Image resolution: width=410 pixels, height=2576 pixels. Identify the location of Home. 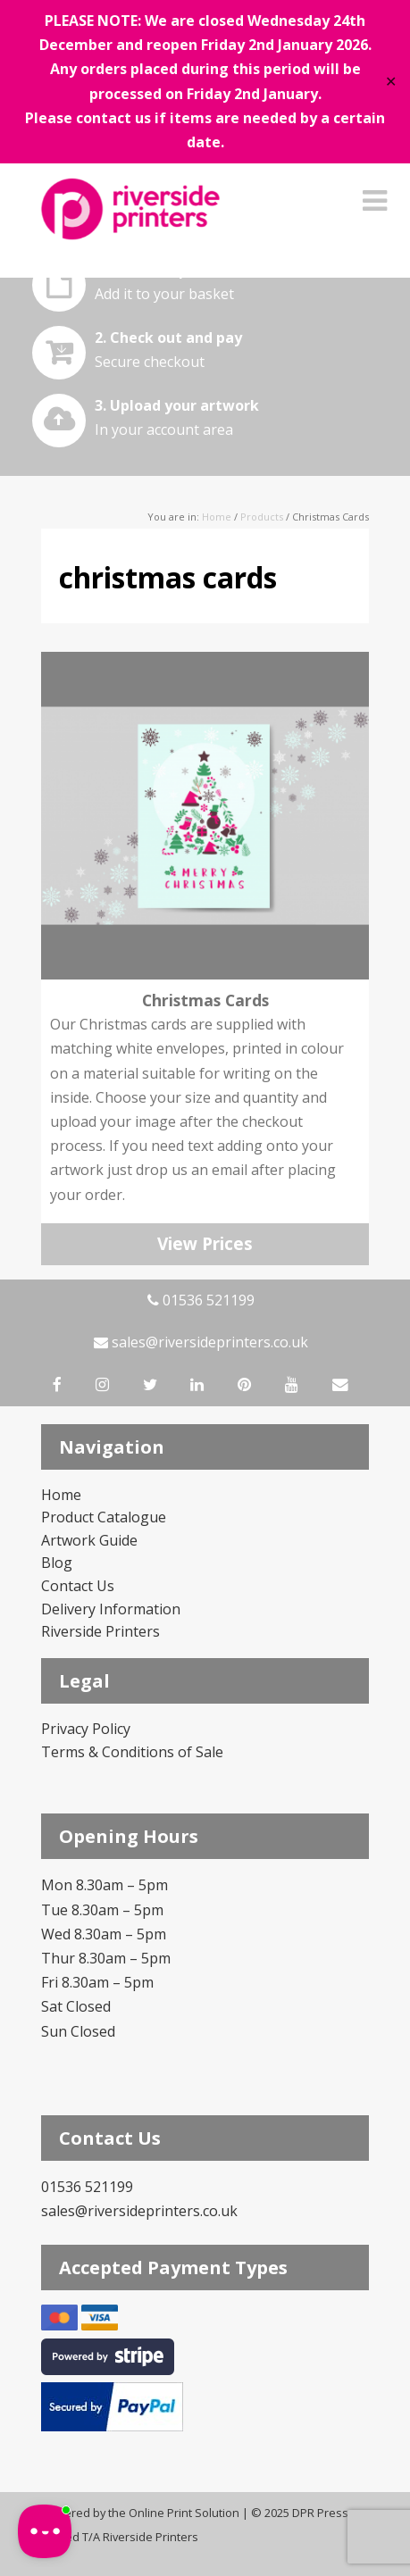
(216, 516).